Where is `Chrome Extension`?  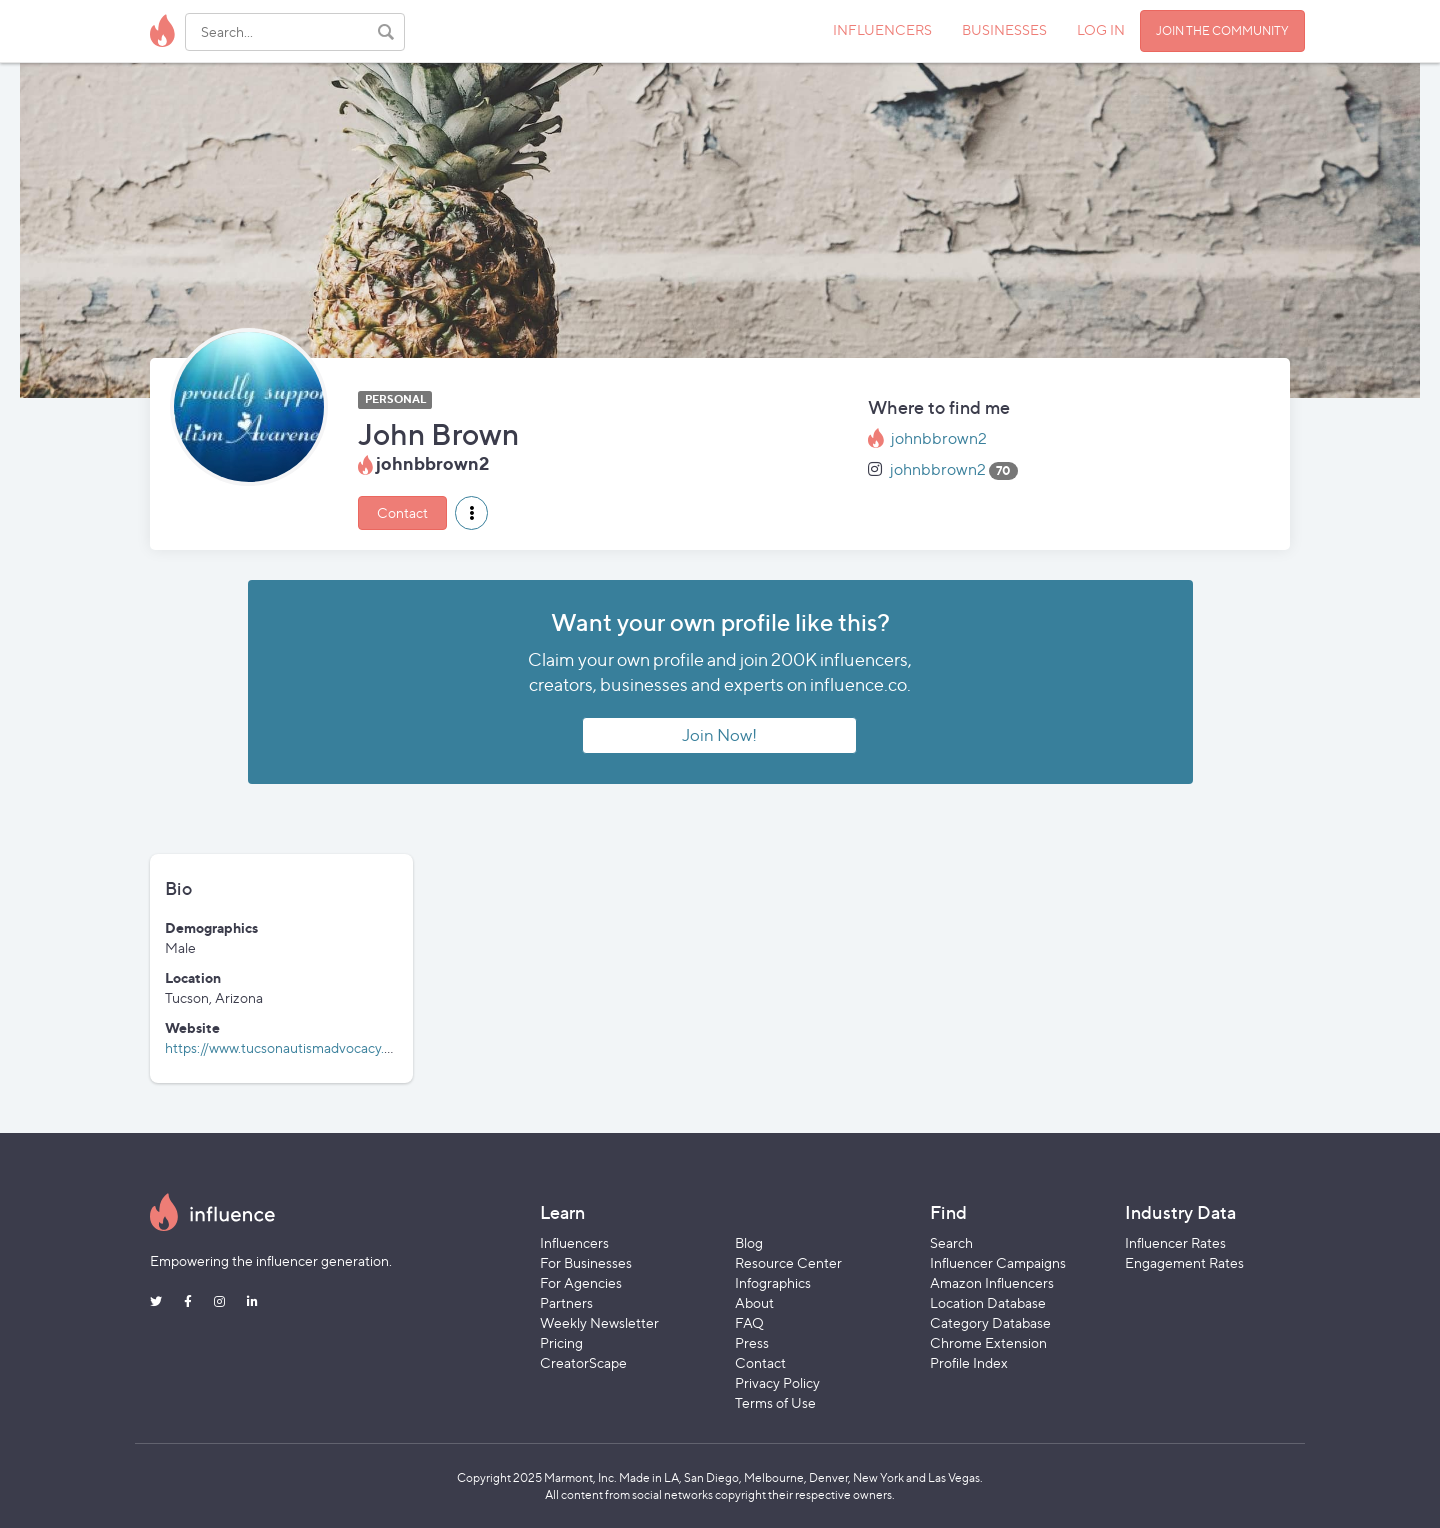 Chrome Extension is located at coordinates (988, 1342).